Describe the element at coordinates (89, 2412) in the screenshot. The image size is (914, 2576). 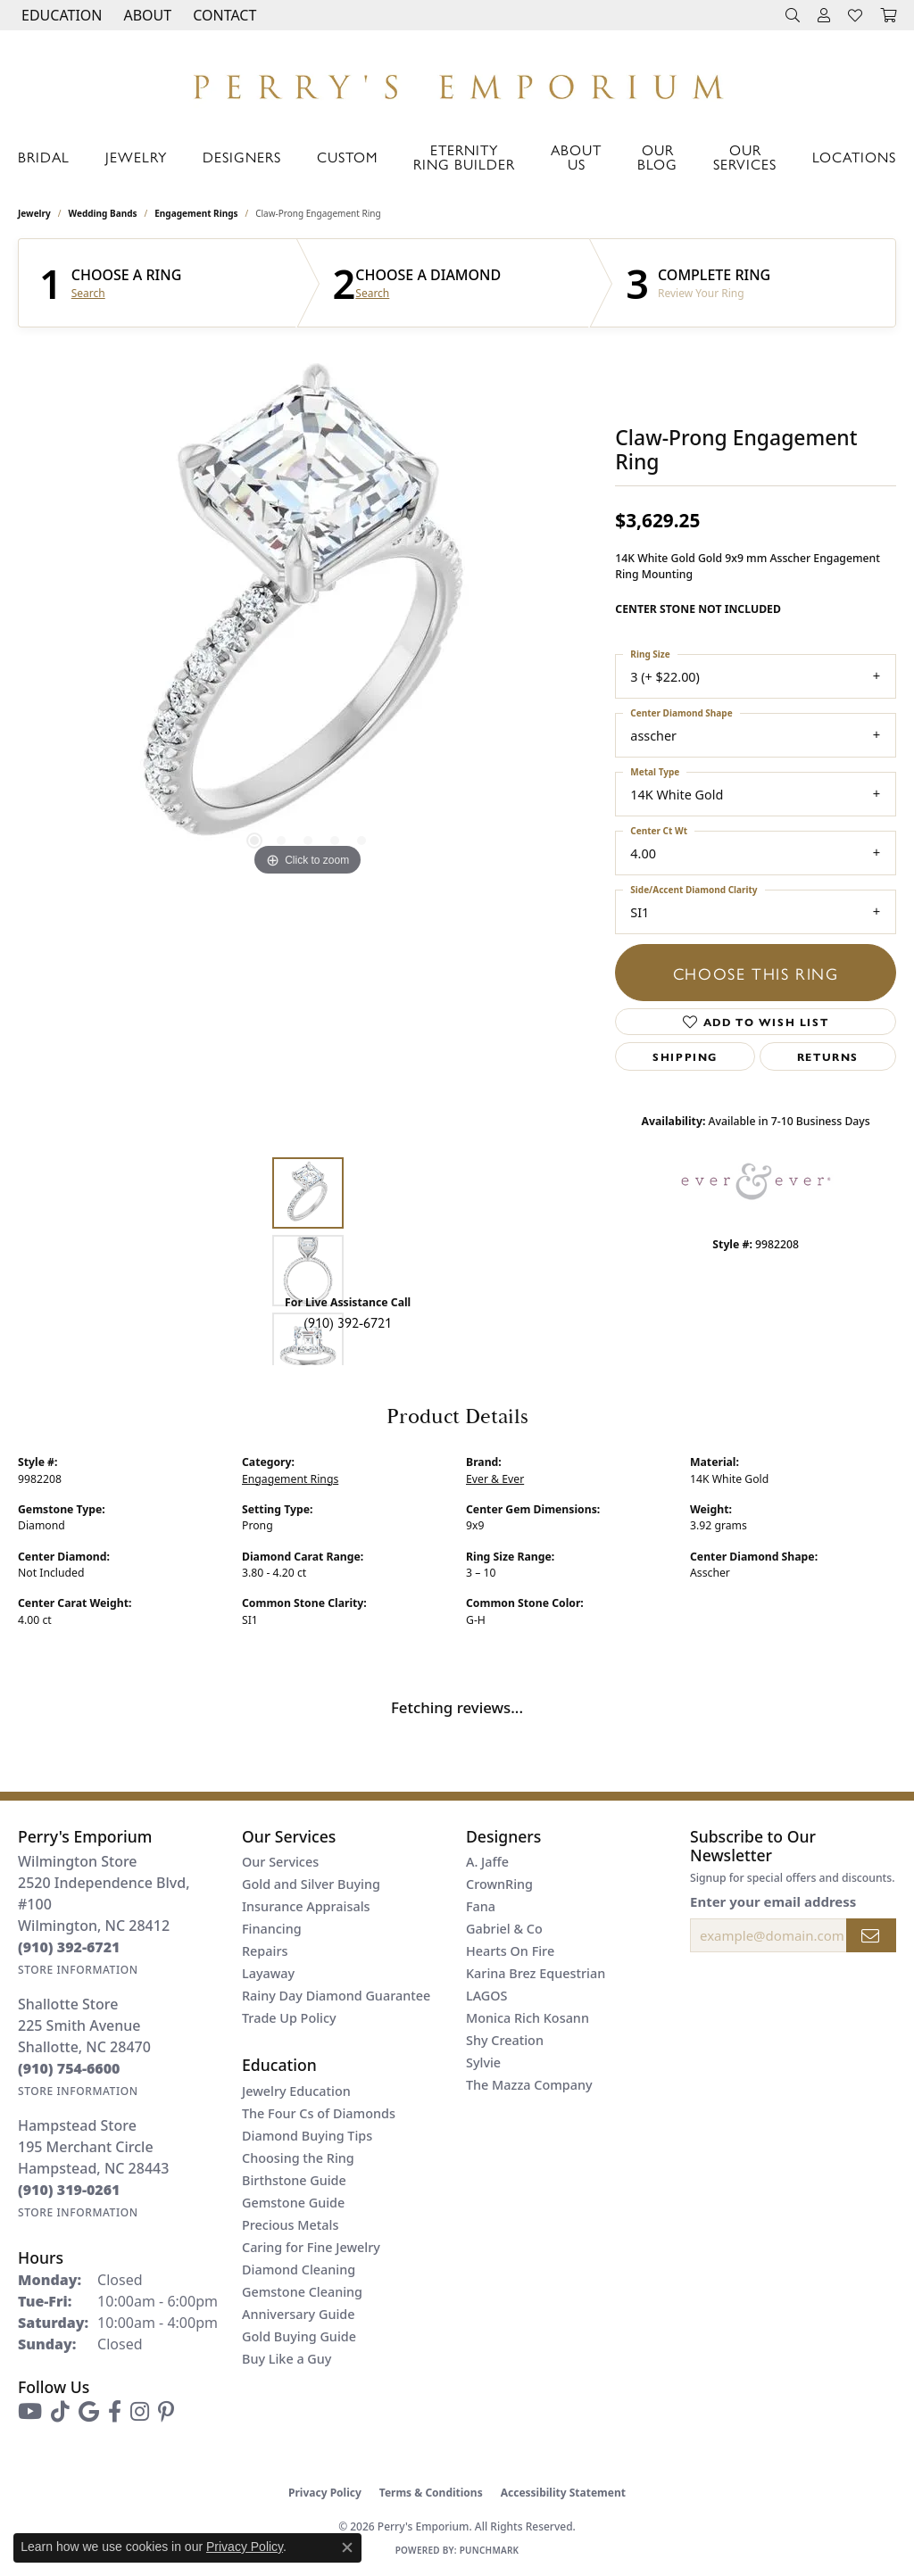
I see `[Follow us on google (opens in new tab)]` at that location.